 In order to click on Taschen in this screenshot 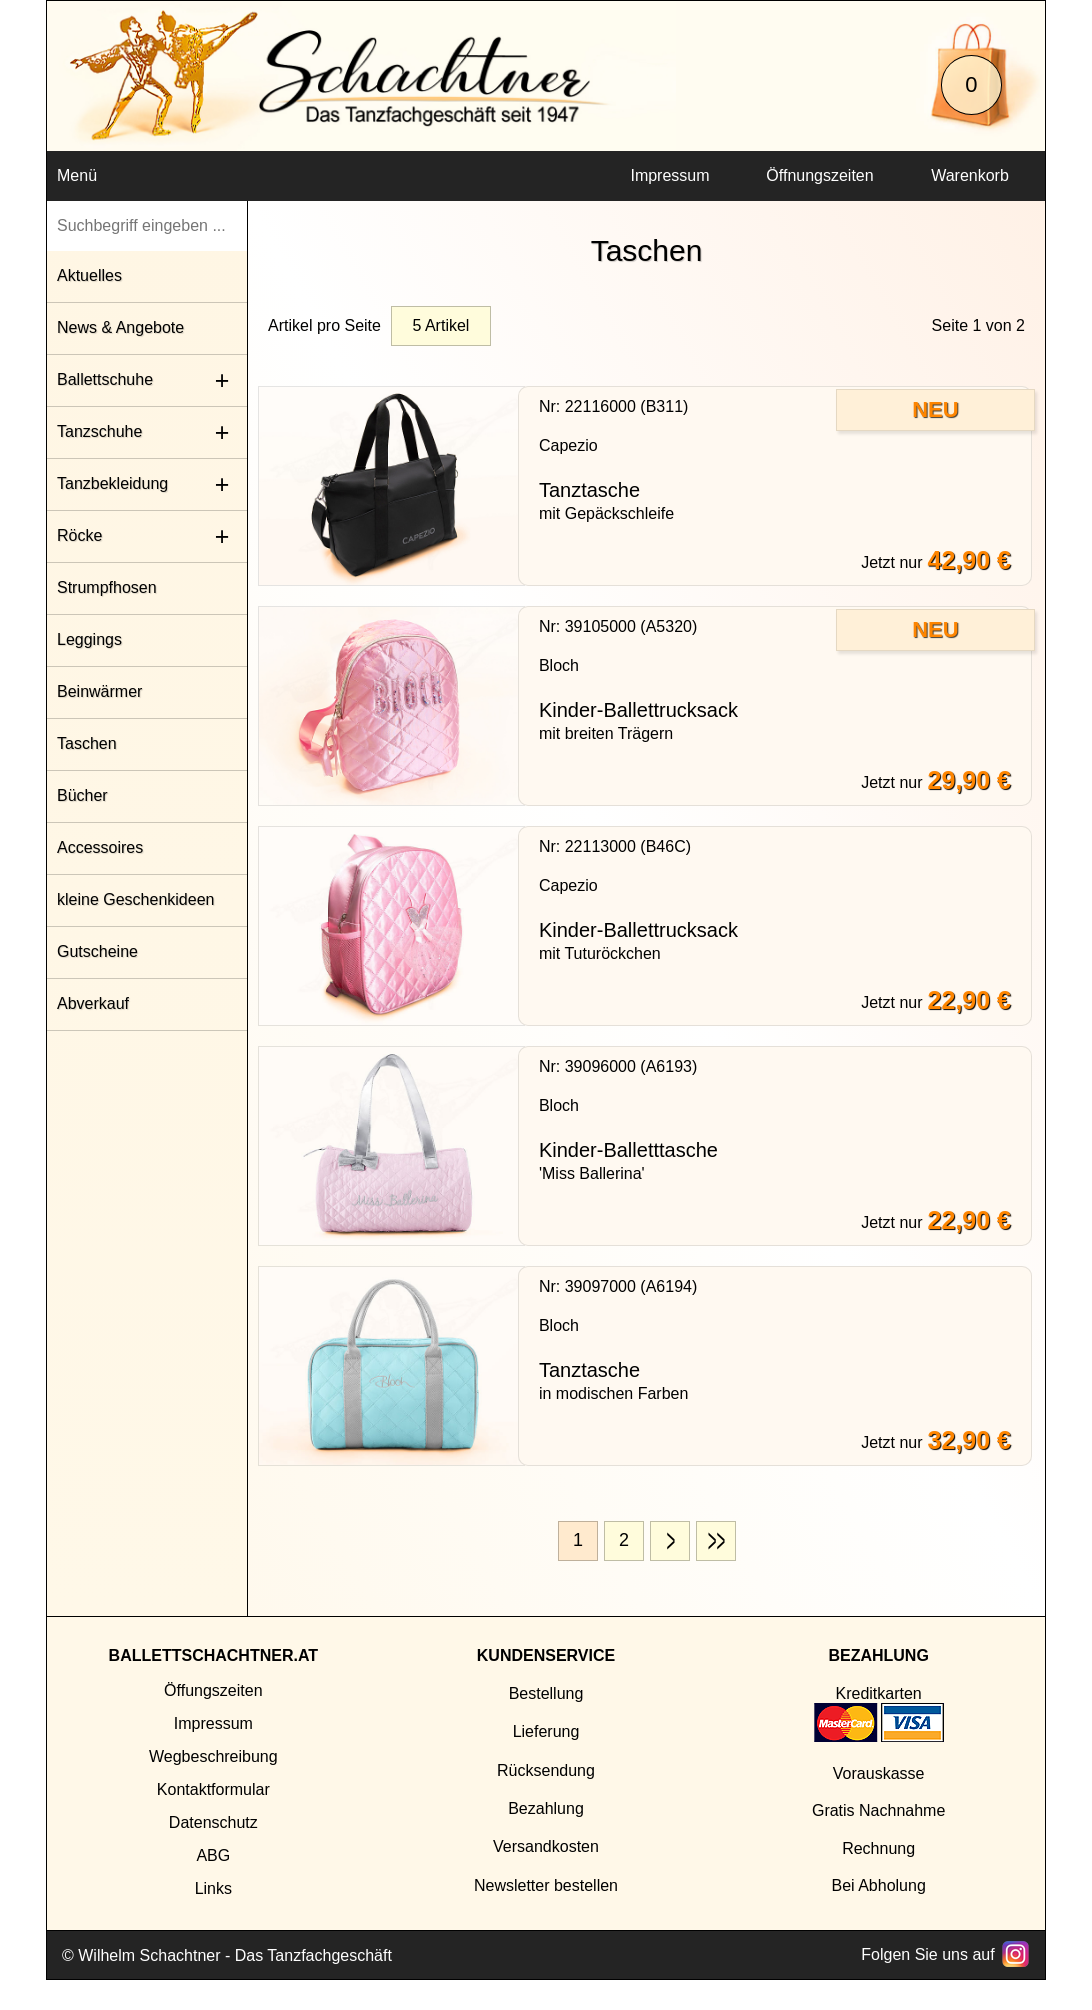, I will do `click(87, 743)`.